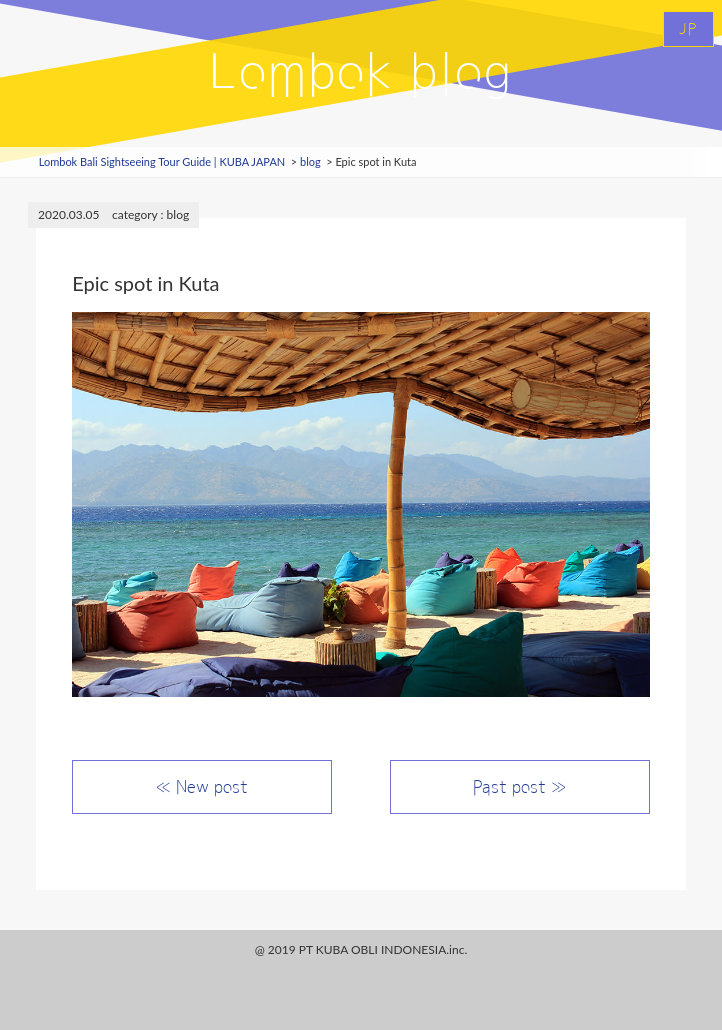 This screenshot has width=722, height=1030. I want to click on JP, so click(688, 29).